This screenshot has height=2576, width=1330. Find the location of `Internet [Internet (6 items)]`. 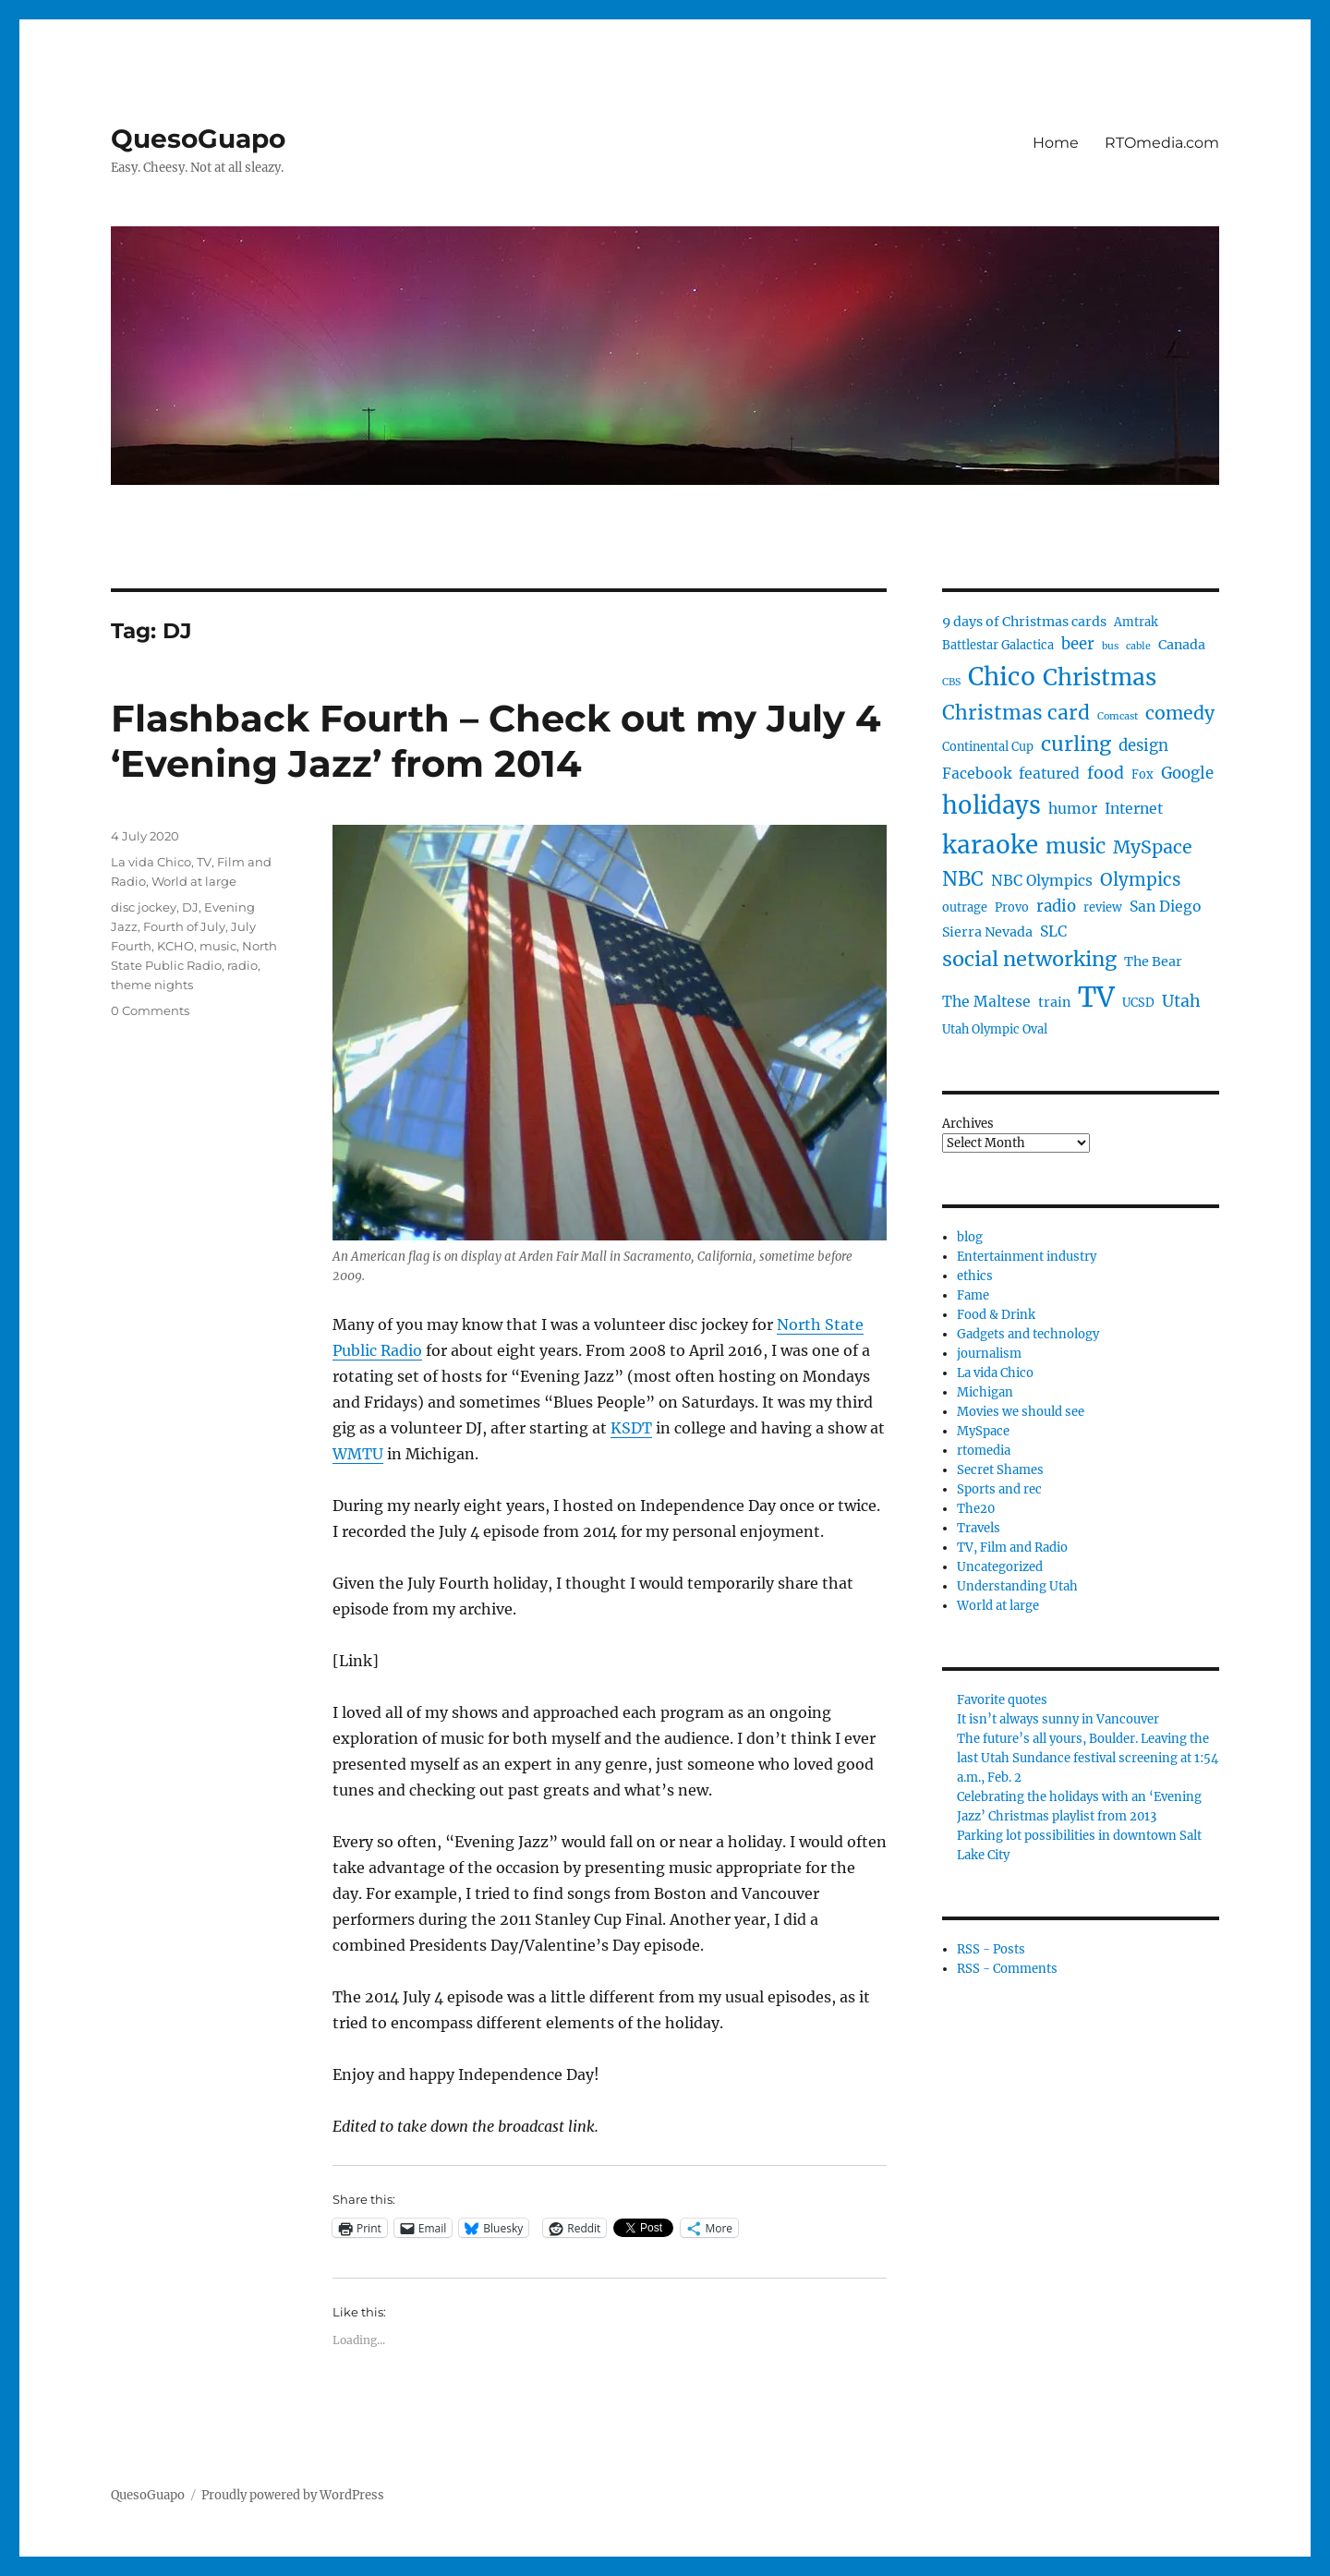

Internet [Internet (6 items)] is located at coordinates (1134, 808).